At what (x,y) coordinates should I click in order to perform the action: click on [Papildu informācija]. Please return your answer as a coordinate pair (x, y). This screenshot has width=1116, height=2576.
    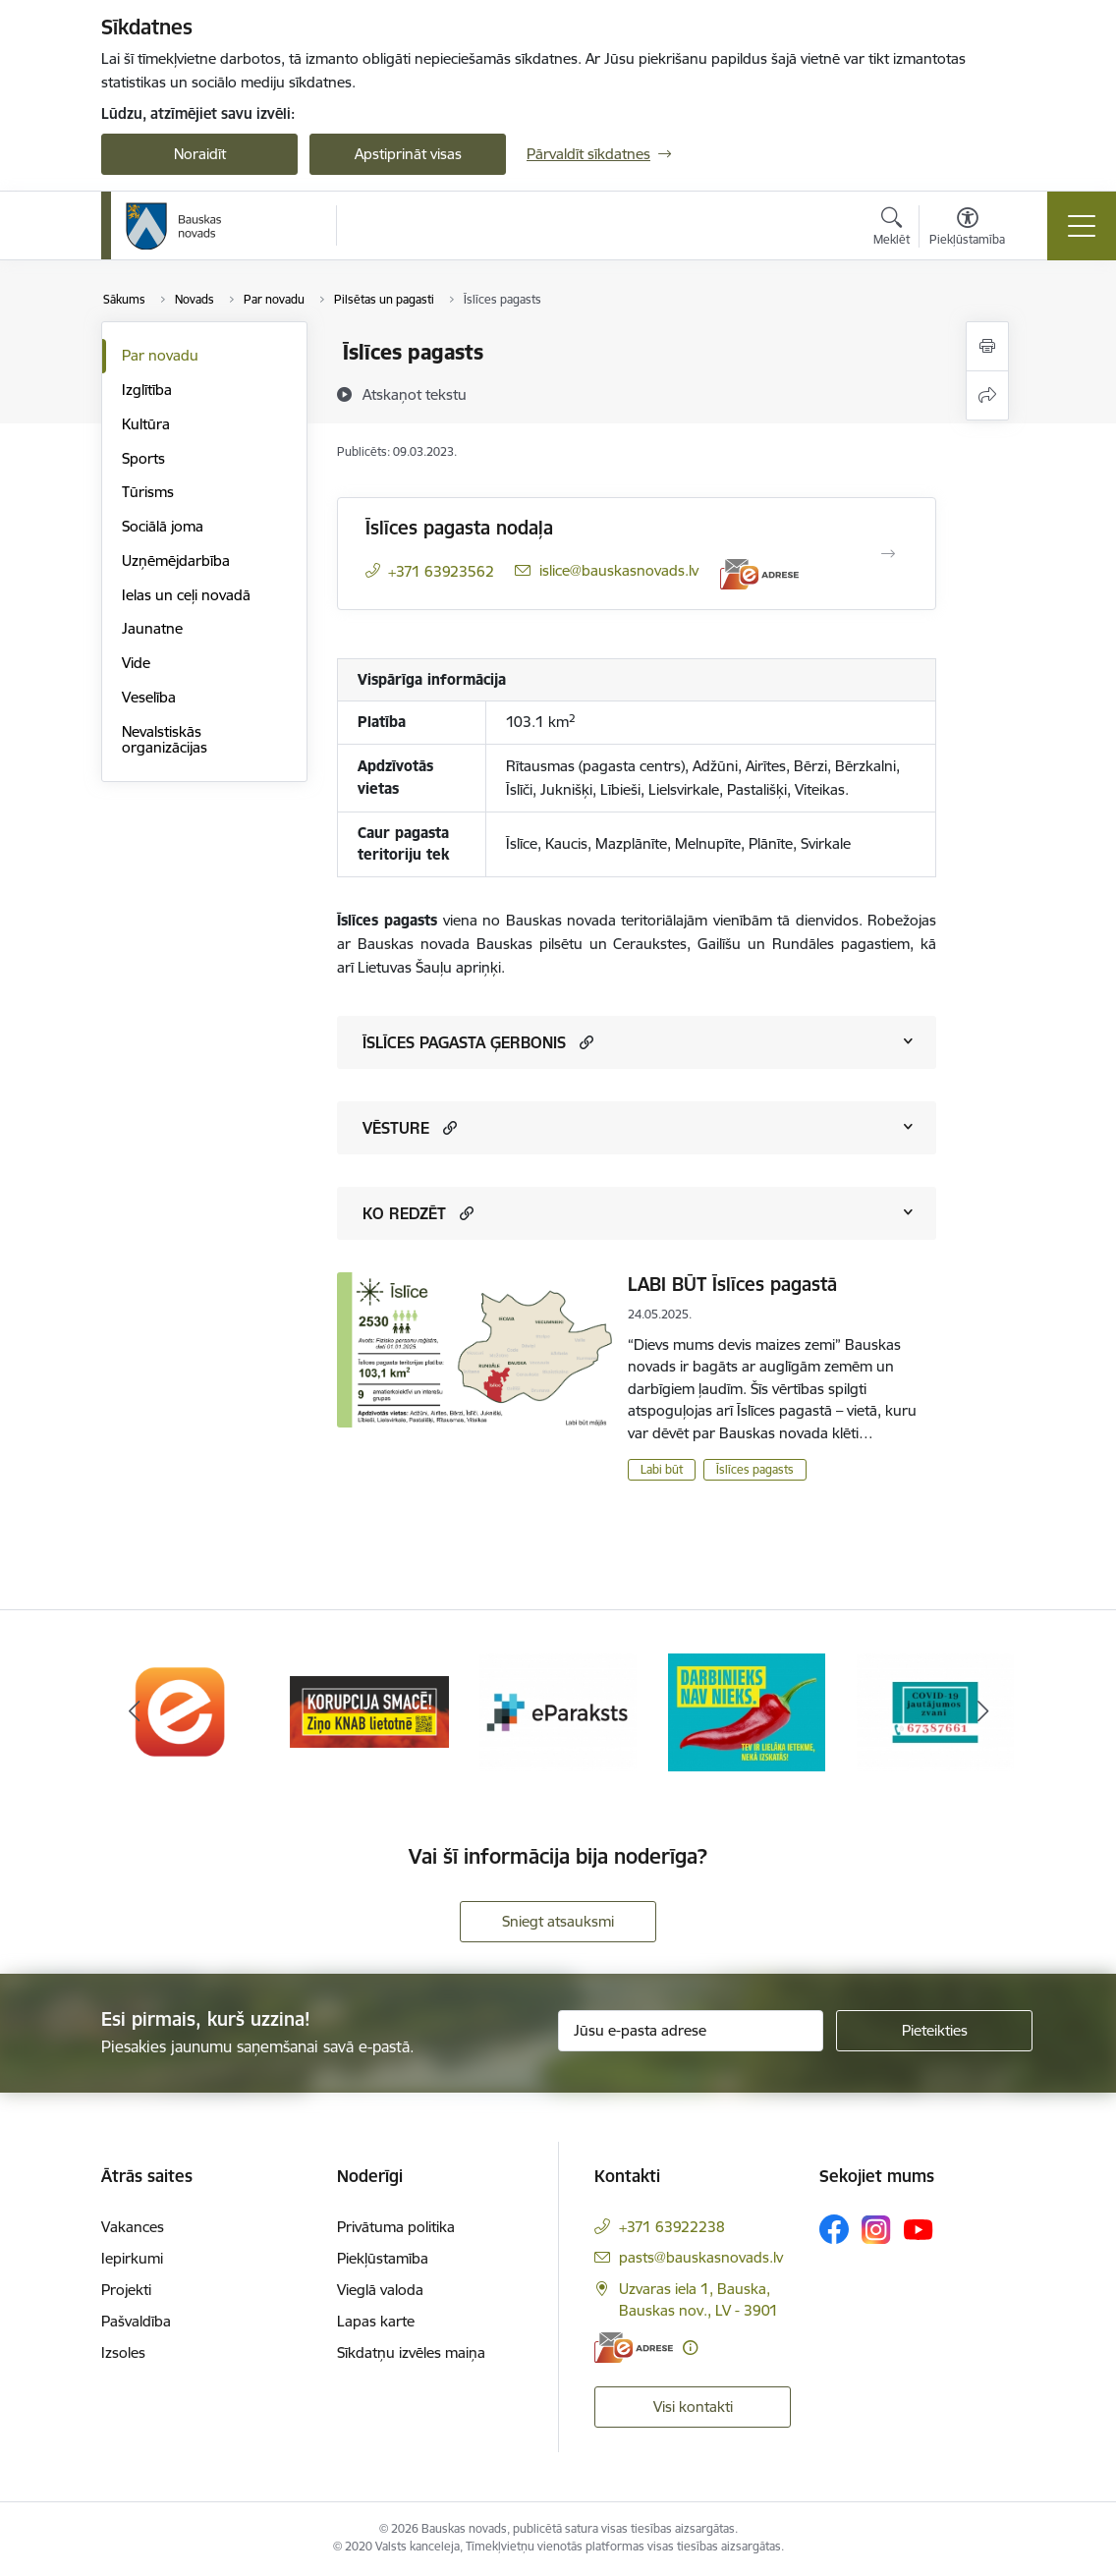
    Looking at the image, I should click on (690, 2347).